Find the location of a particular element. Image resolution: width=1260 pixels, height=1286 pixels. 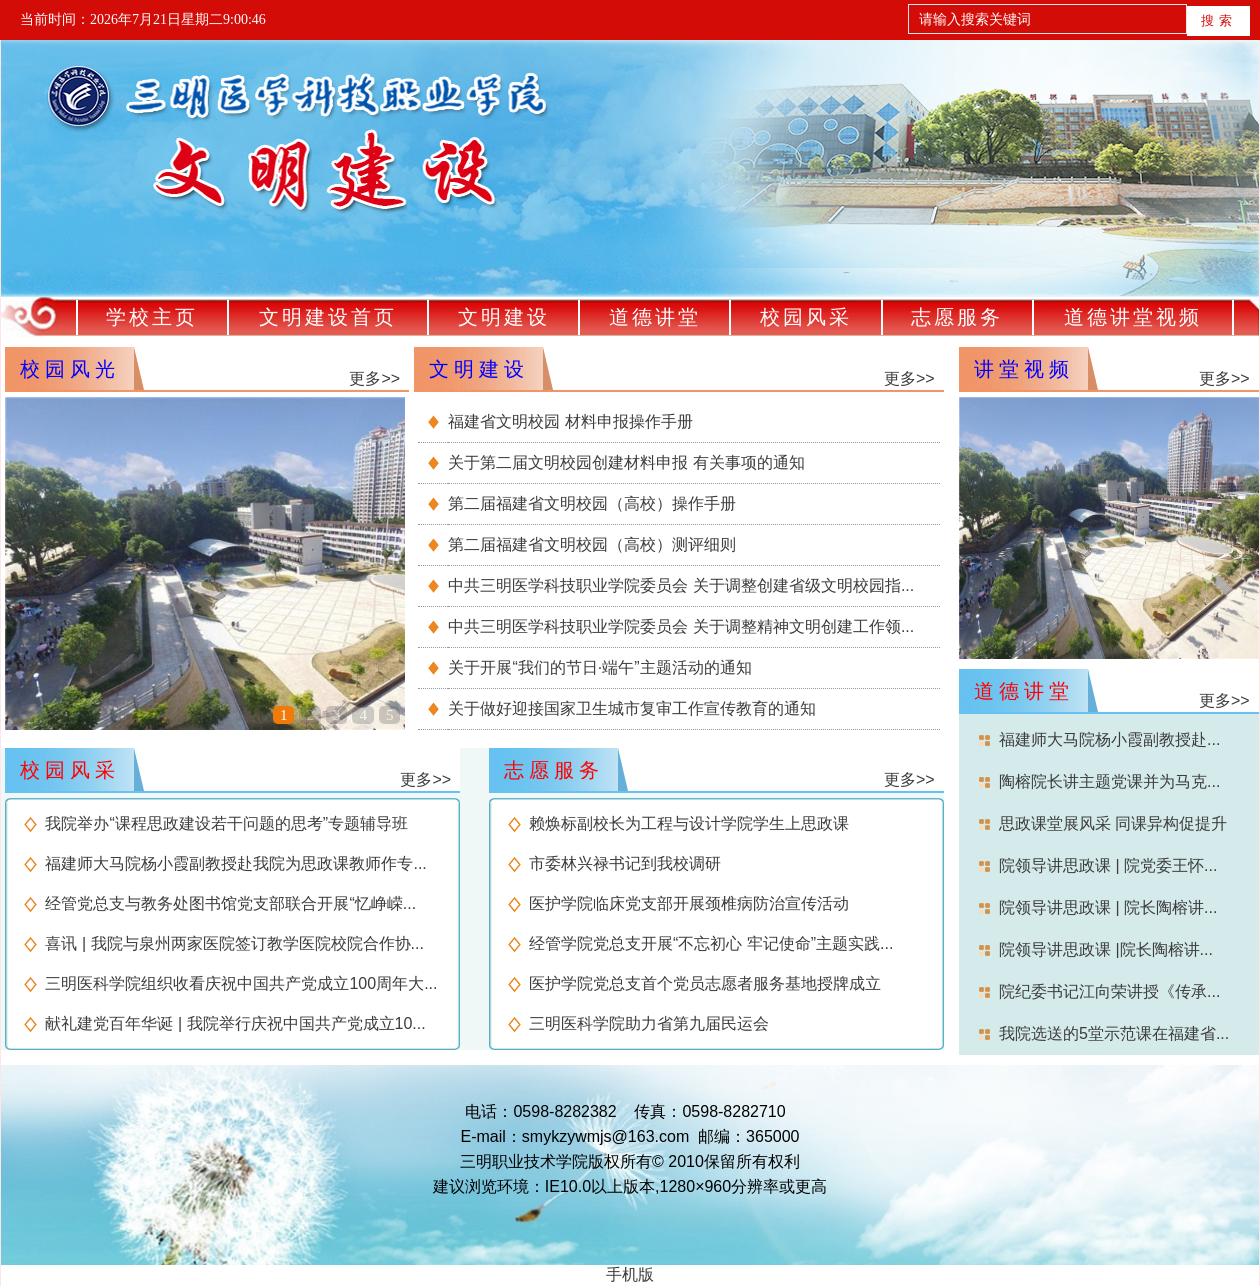

经管学院党总支开展“不忘初心 牢记使命”主题实践... is located at coordinates (711, 943).